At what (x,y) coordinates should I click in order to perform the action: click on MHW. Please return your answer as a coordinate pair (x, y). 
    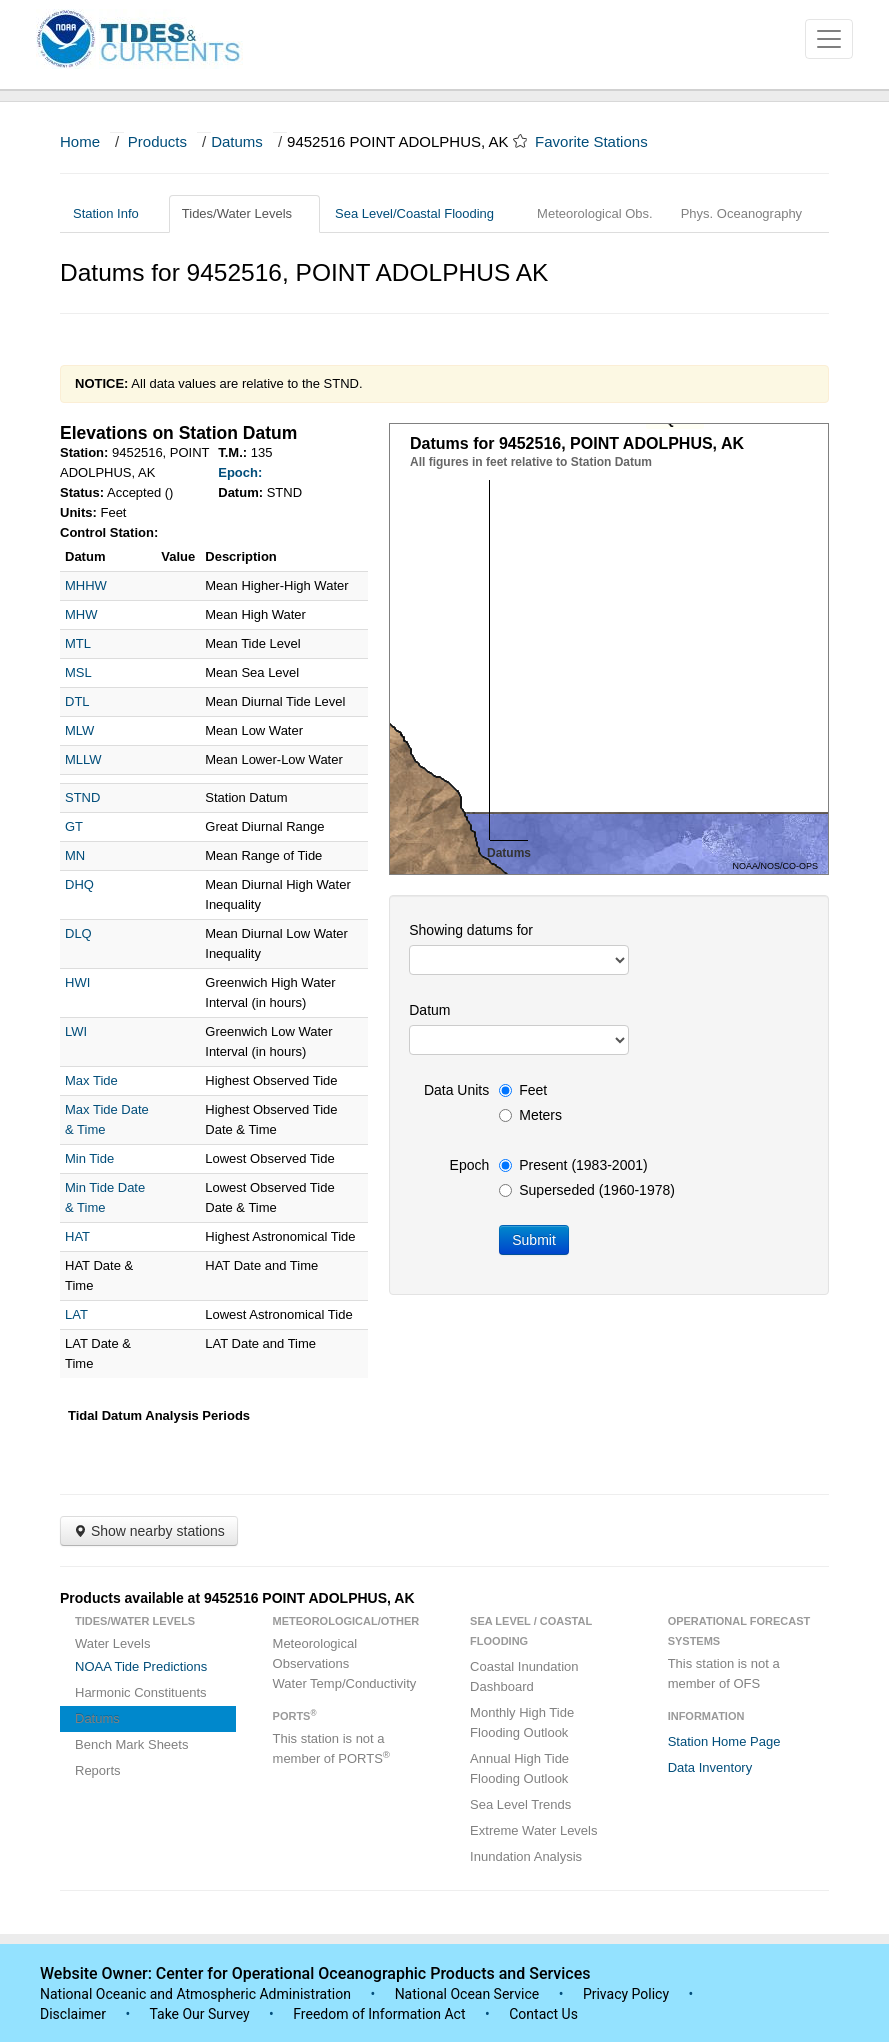
    Looking at the image, I should click on (81, 614).